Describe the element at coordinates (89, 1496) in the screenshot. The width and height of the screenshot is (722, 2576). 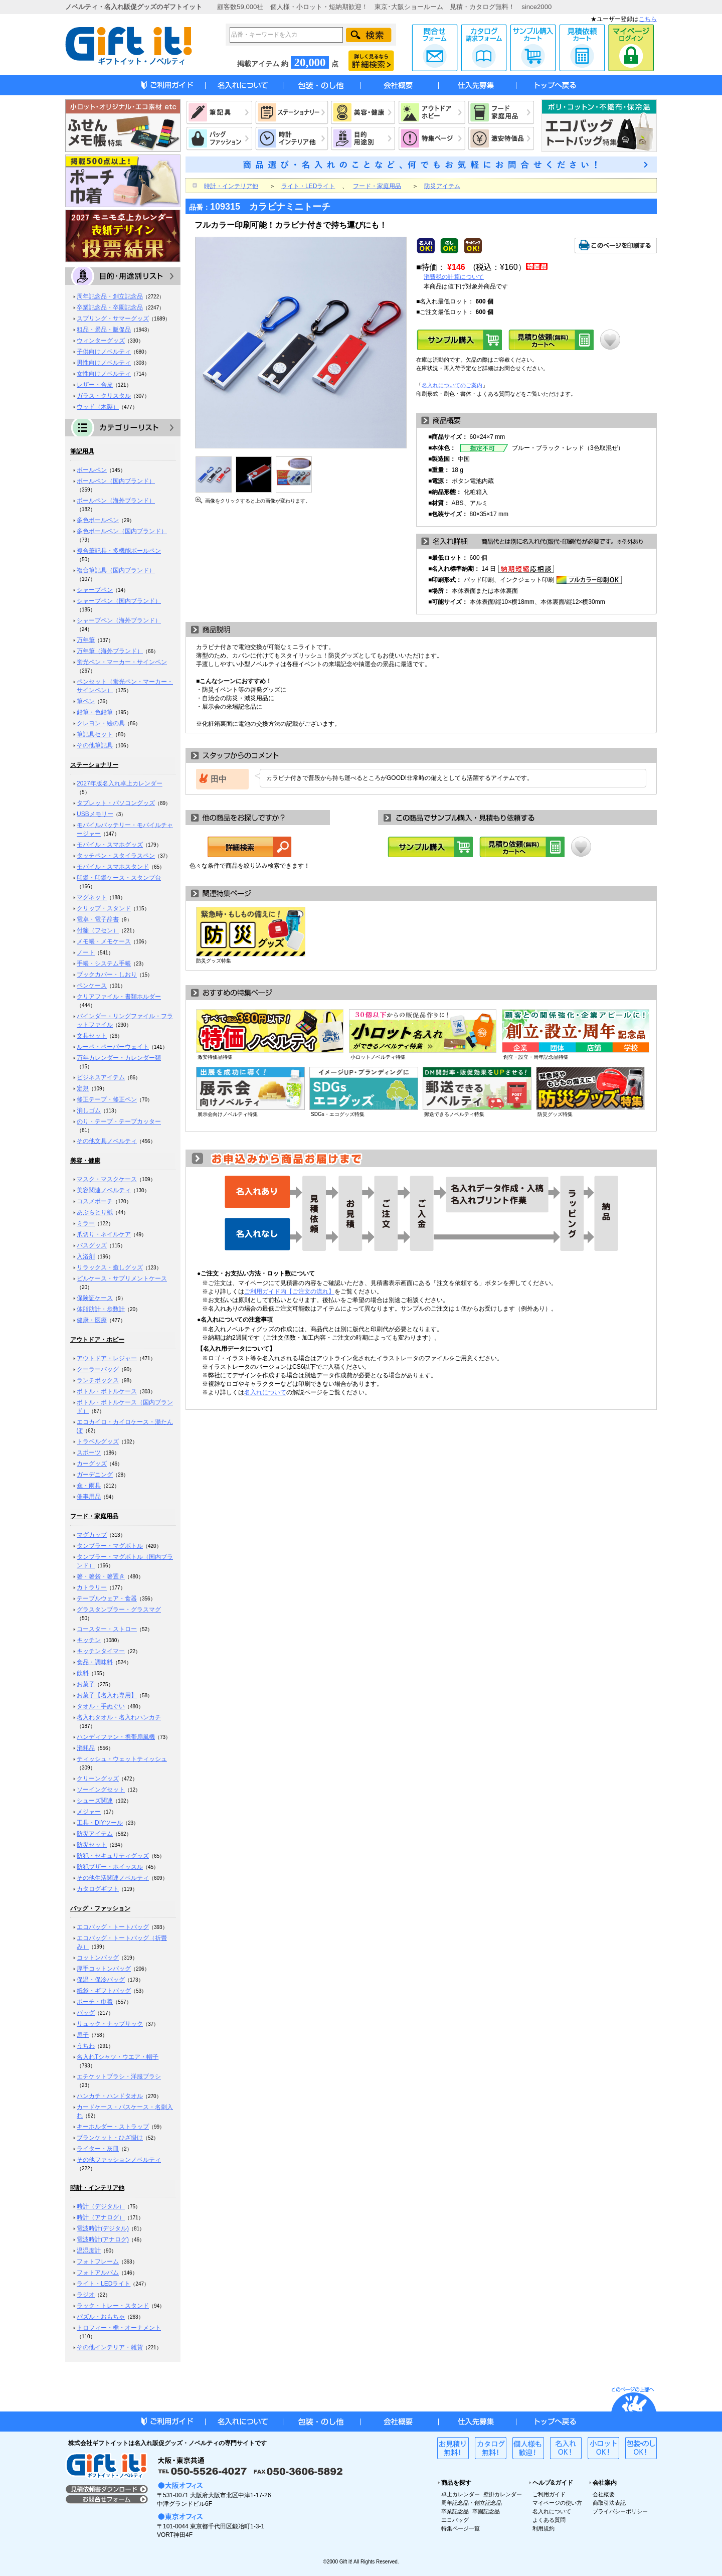
I see `催事用品` at that location.